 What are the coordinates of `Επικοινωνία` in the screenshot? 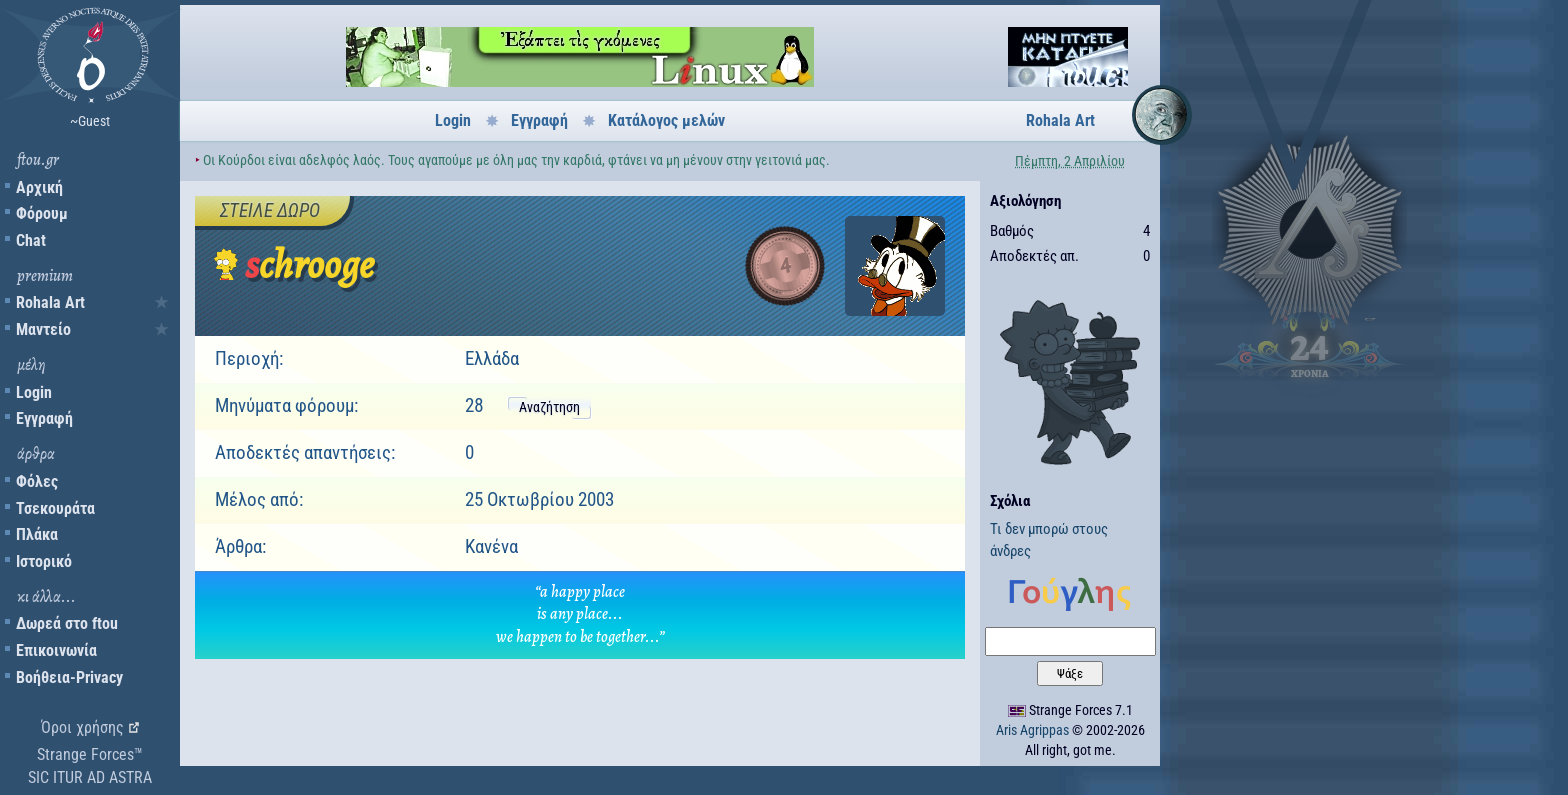 It's located at (56, 650).